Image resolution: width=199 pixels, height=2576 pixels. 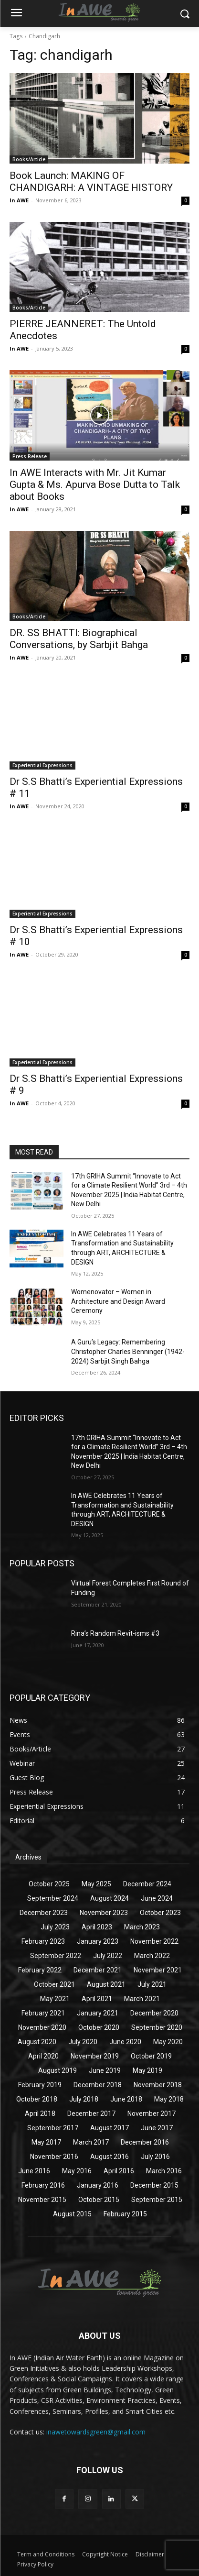 I want to click on March 2021, so click(x=142, y=1999).